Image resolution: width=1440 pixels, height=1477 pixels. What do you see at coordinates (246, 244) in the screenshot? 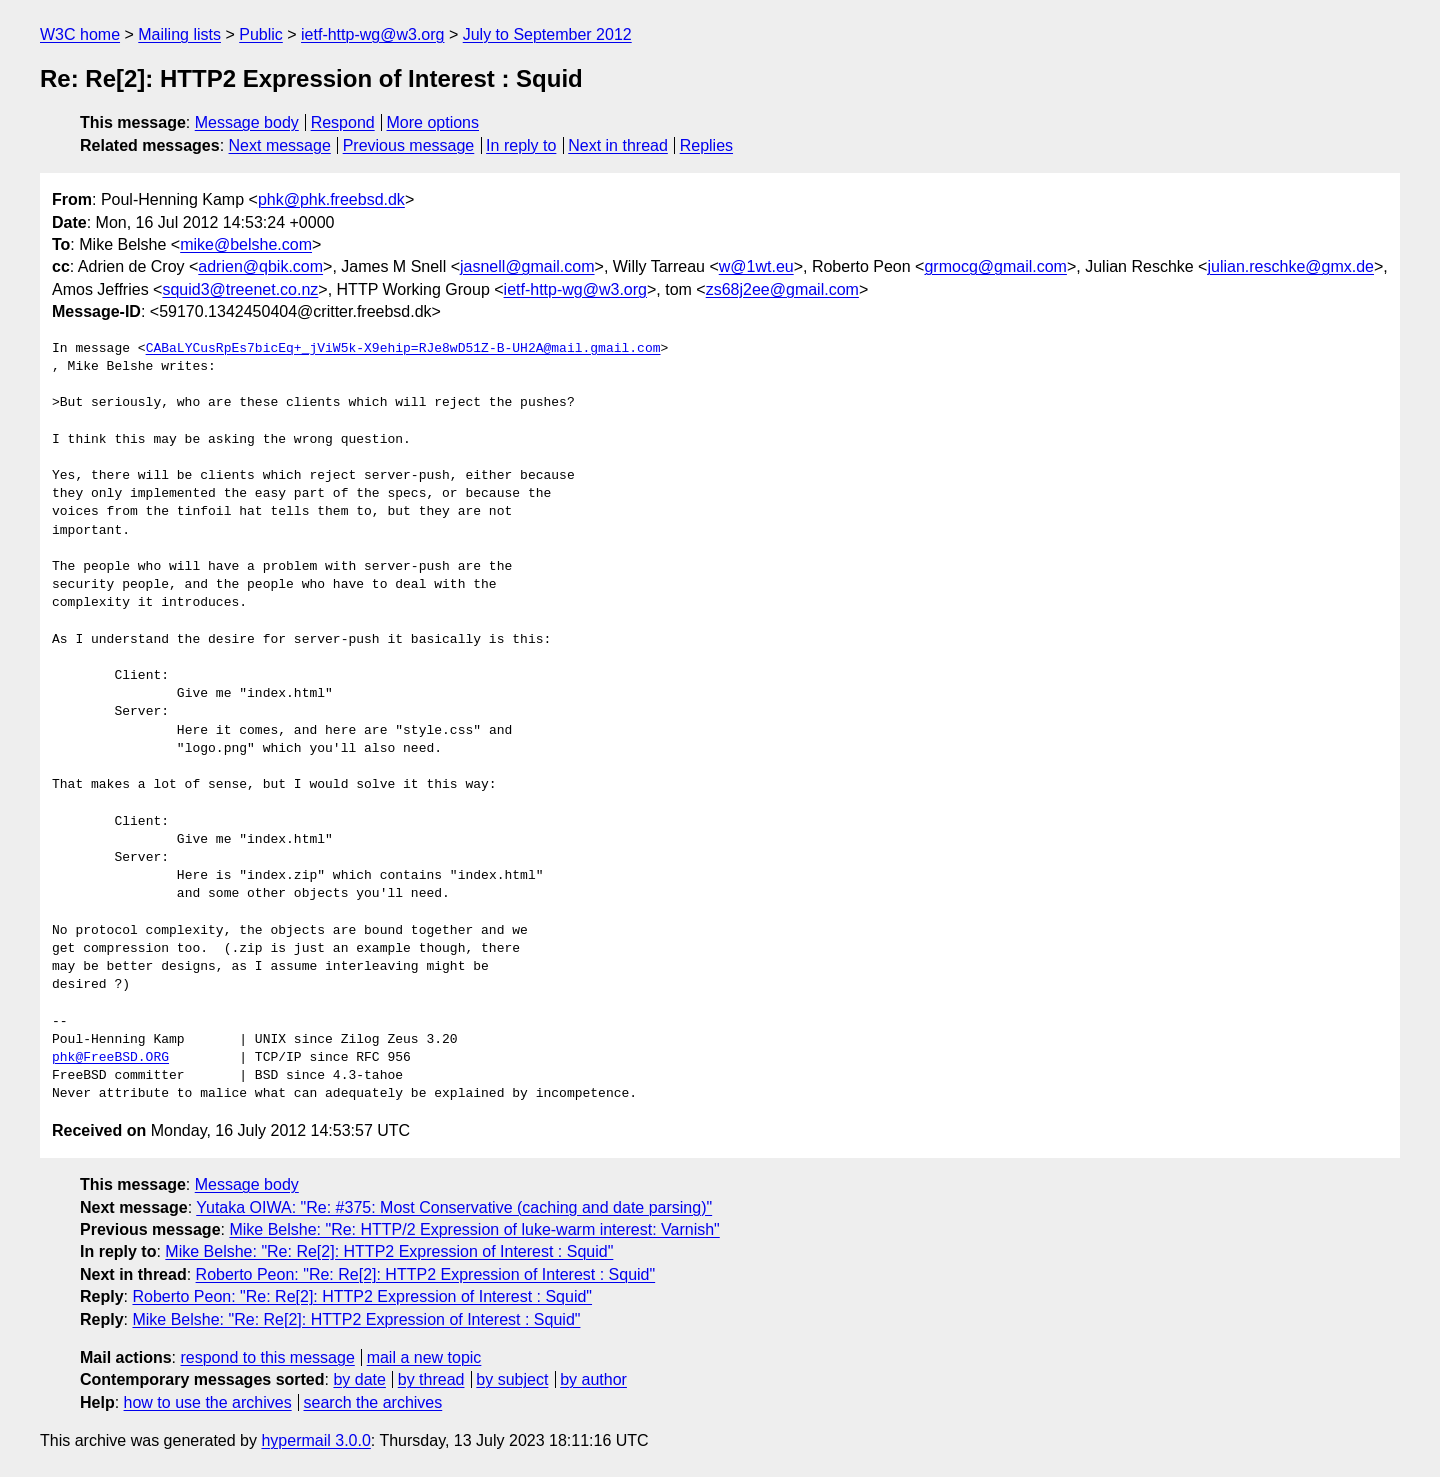
I see `mike@belshe.com` at bounding box center [246, 244].